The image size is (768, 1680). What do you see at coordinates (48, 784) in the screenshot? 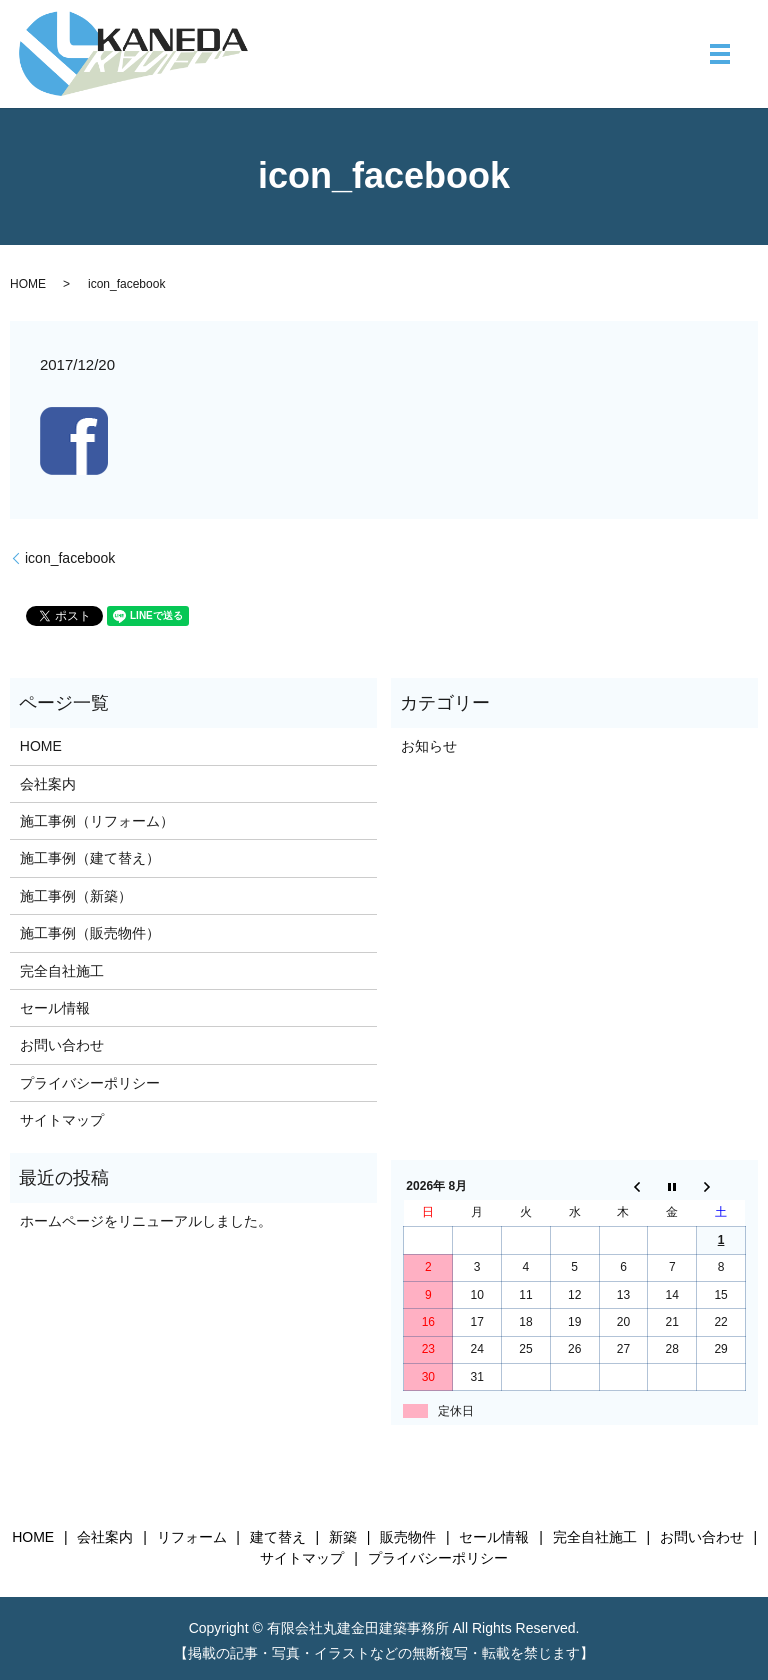
I see `会社案内` at bounding box center [48, 784].